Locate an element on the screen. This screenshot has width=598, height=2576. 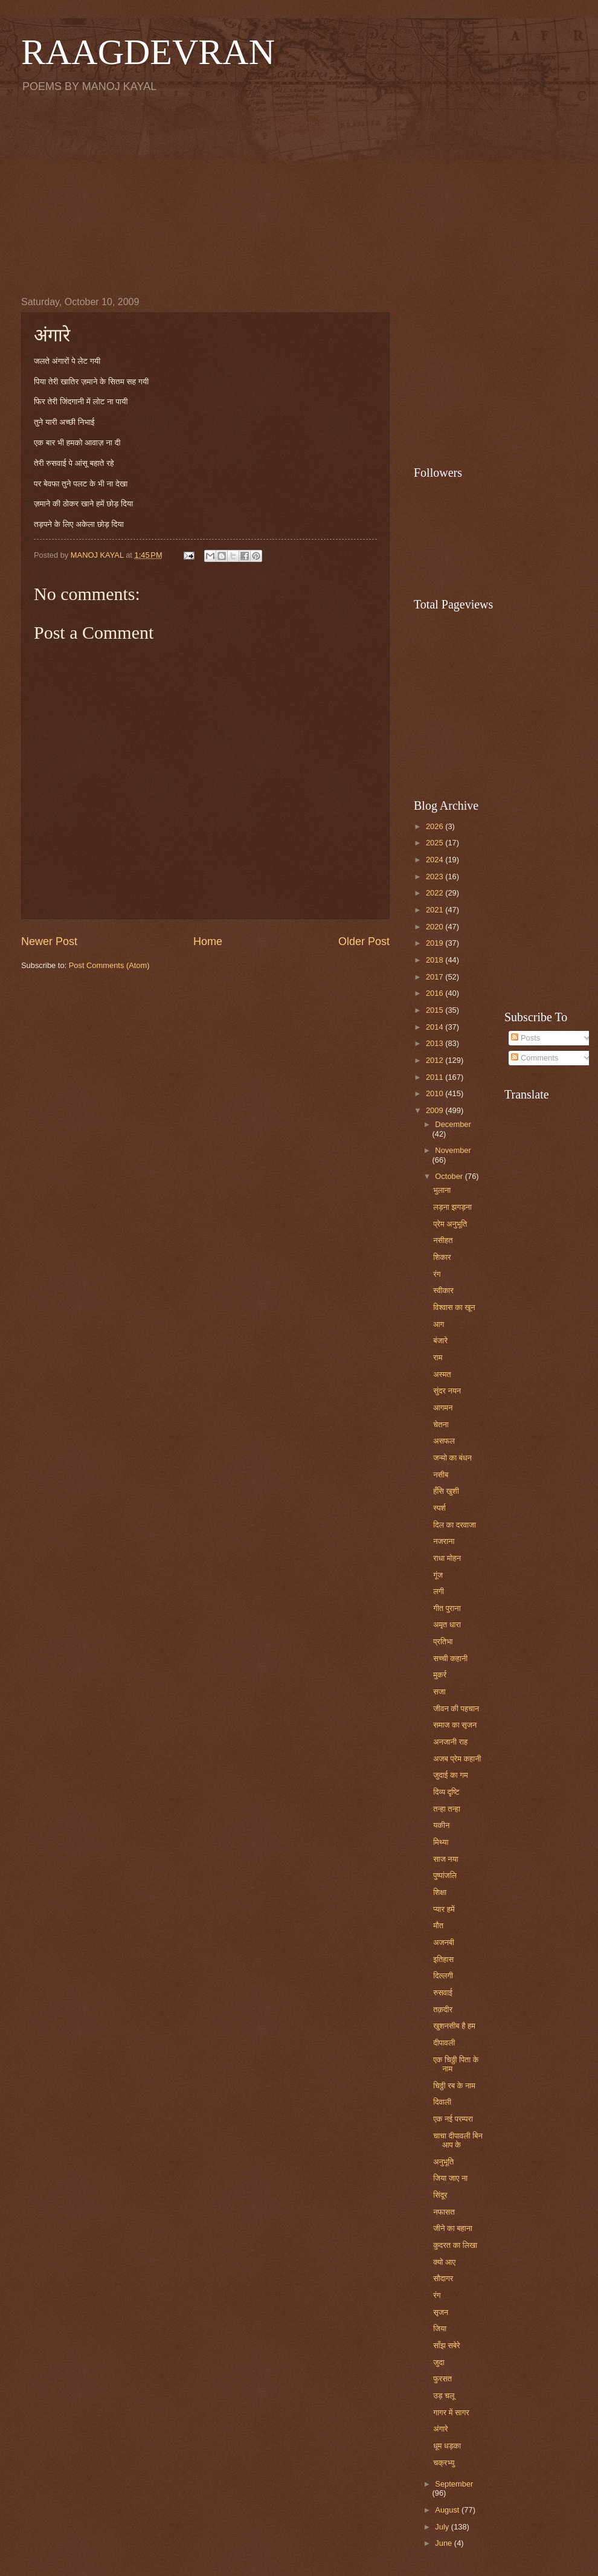
हँसि खुशी is located at coordinates (446, 1491).